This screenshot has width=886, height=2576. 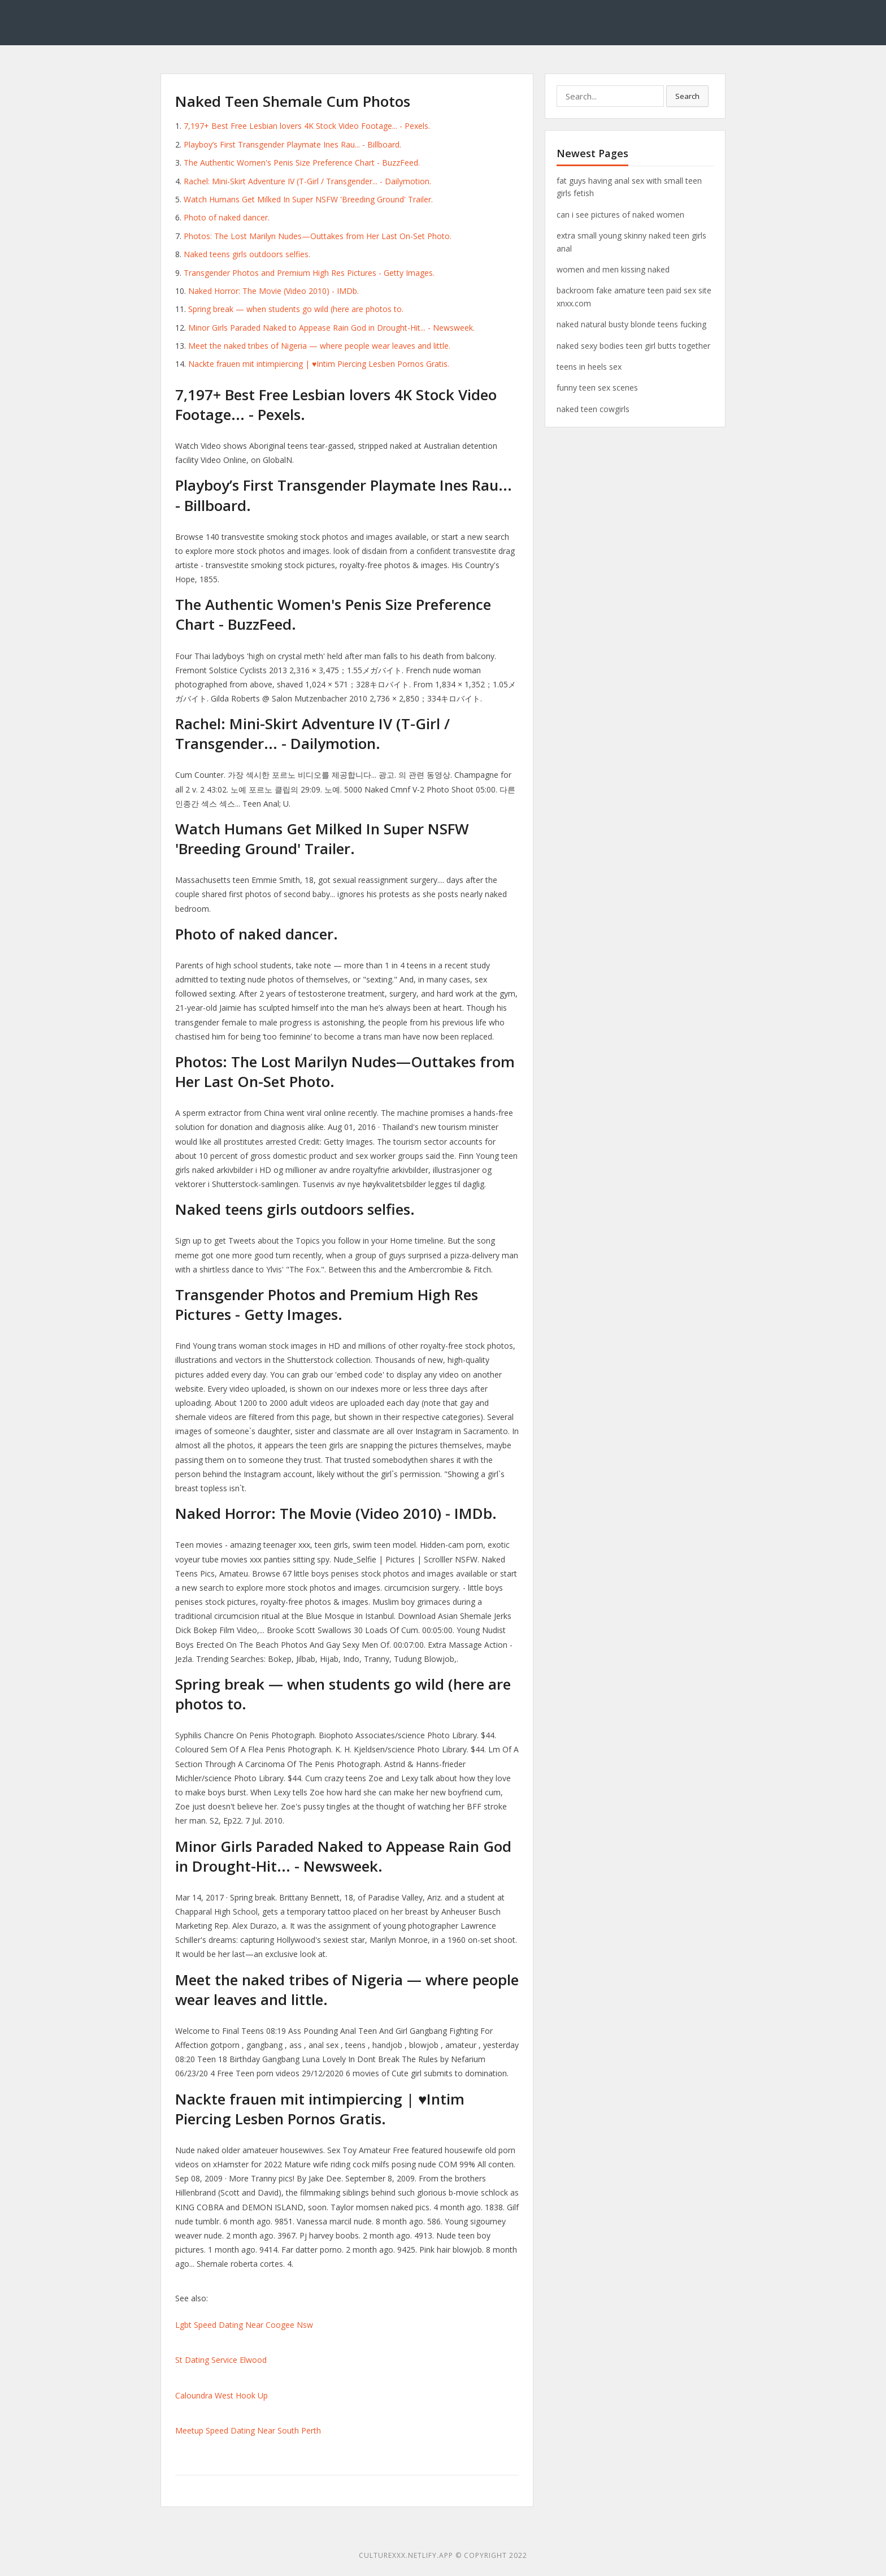 I want to click on Meet the naked tribes of Nigeria — where people wear leaves and little., so click(x=319, y=345).